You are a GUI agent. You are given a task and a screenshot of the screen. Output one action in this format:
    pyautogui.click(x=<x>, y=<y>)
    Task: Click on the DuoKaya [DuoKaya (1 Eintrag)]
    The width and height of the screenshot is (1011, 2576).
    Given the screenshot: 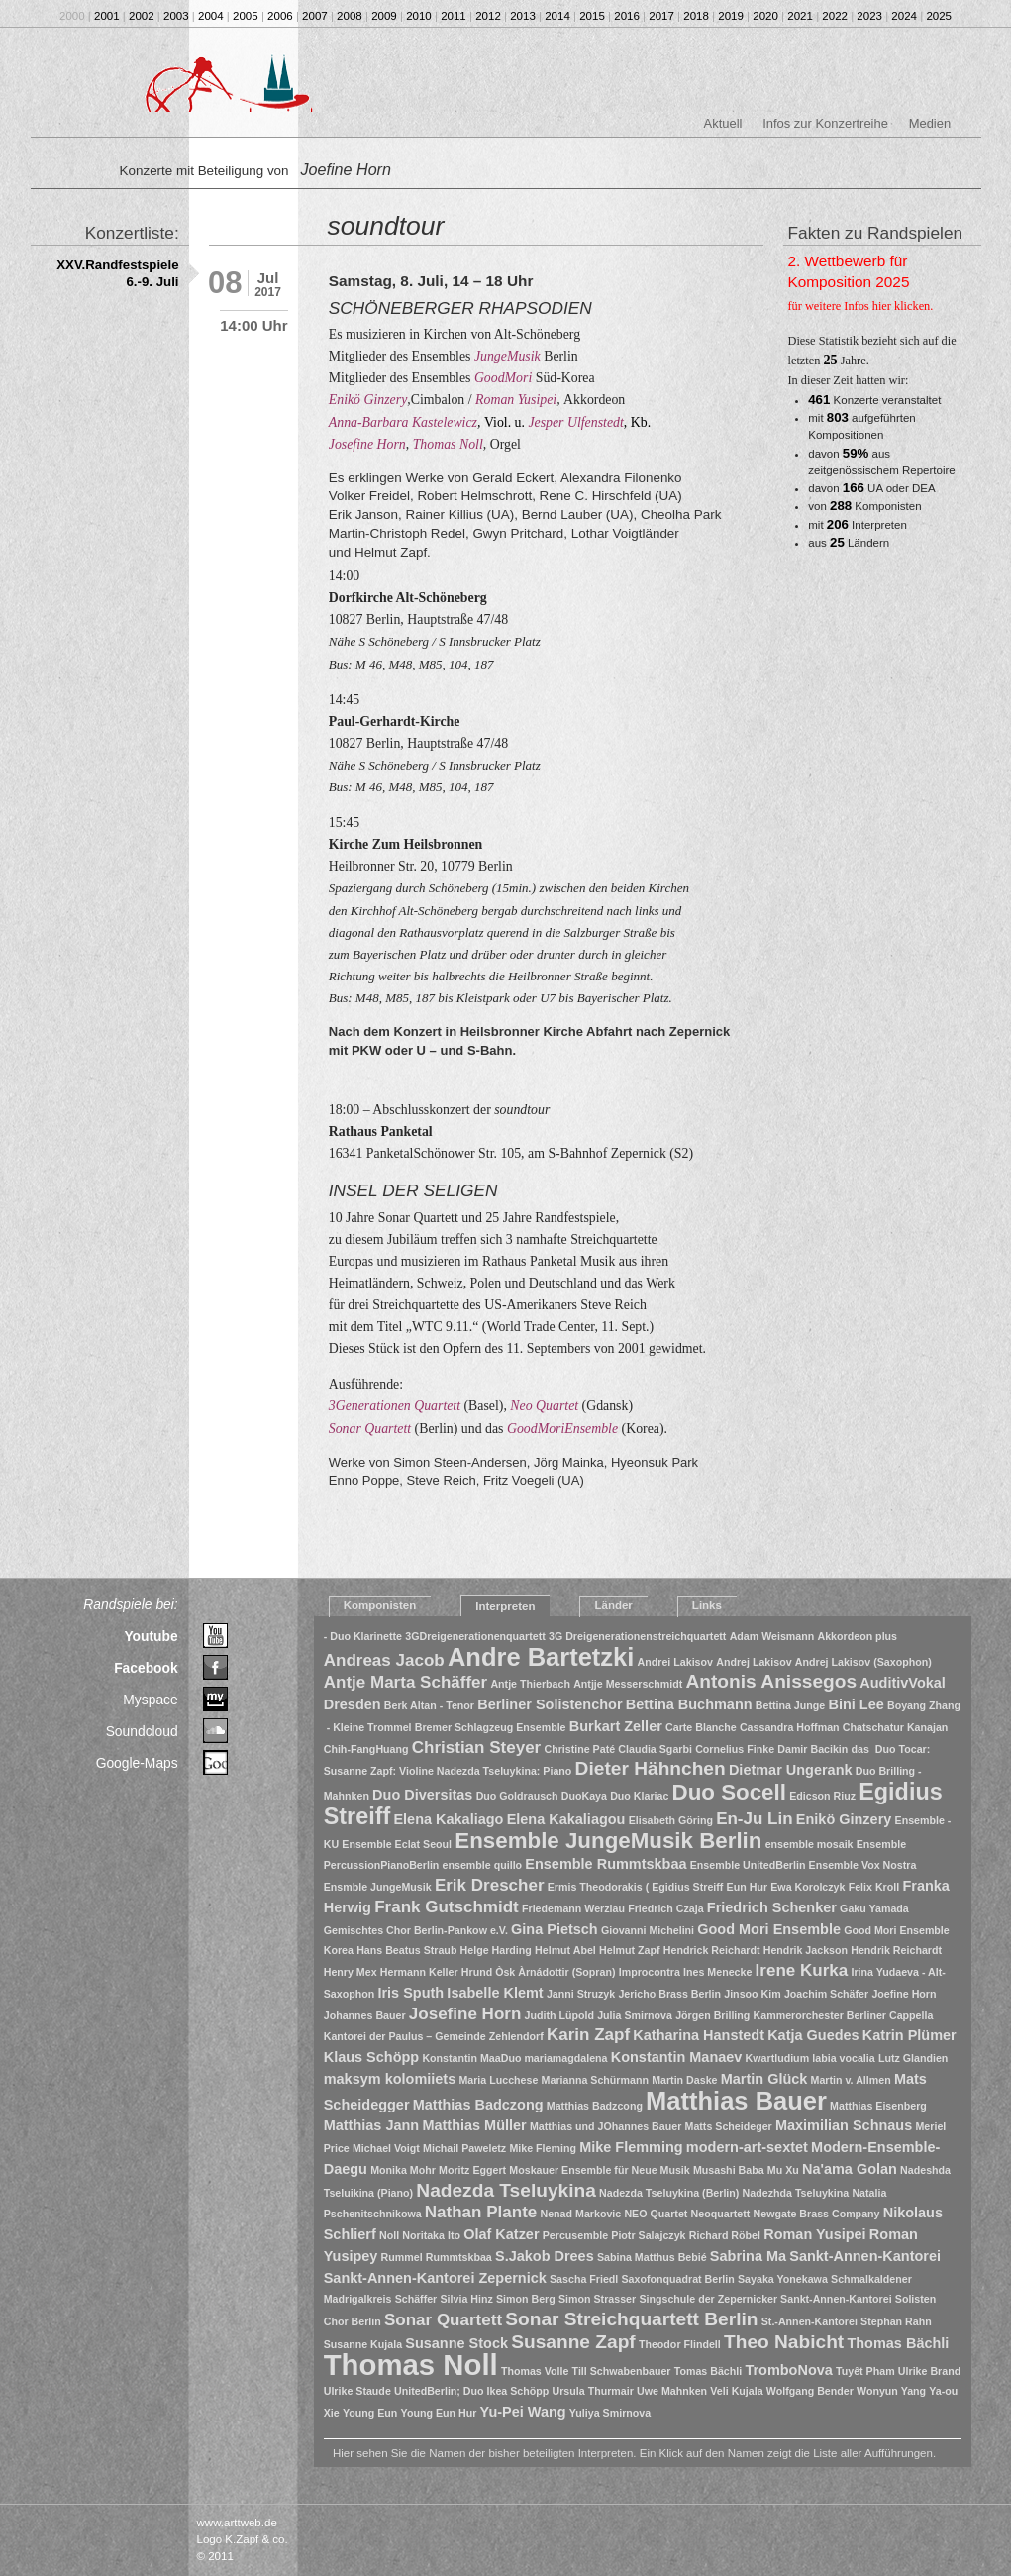 What is the action you would take?
    pyautogui.click(x=584, y=1796)
    